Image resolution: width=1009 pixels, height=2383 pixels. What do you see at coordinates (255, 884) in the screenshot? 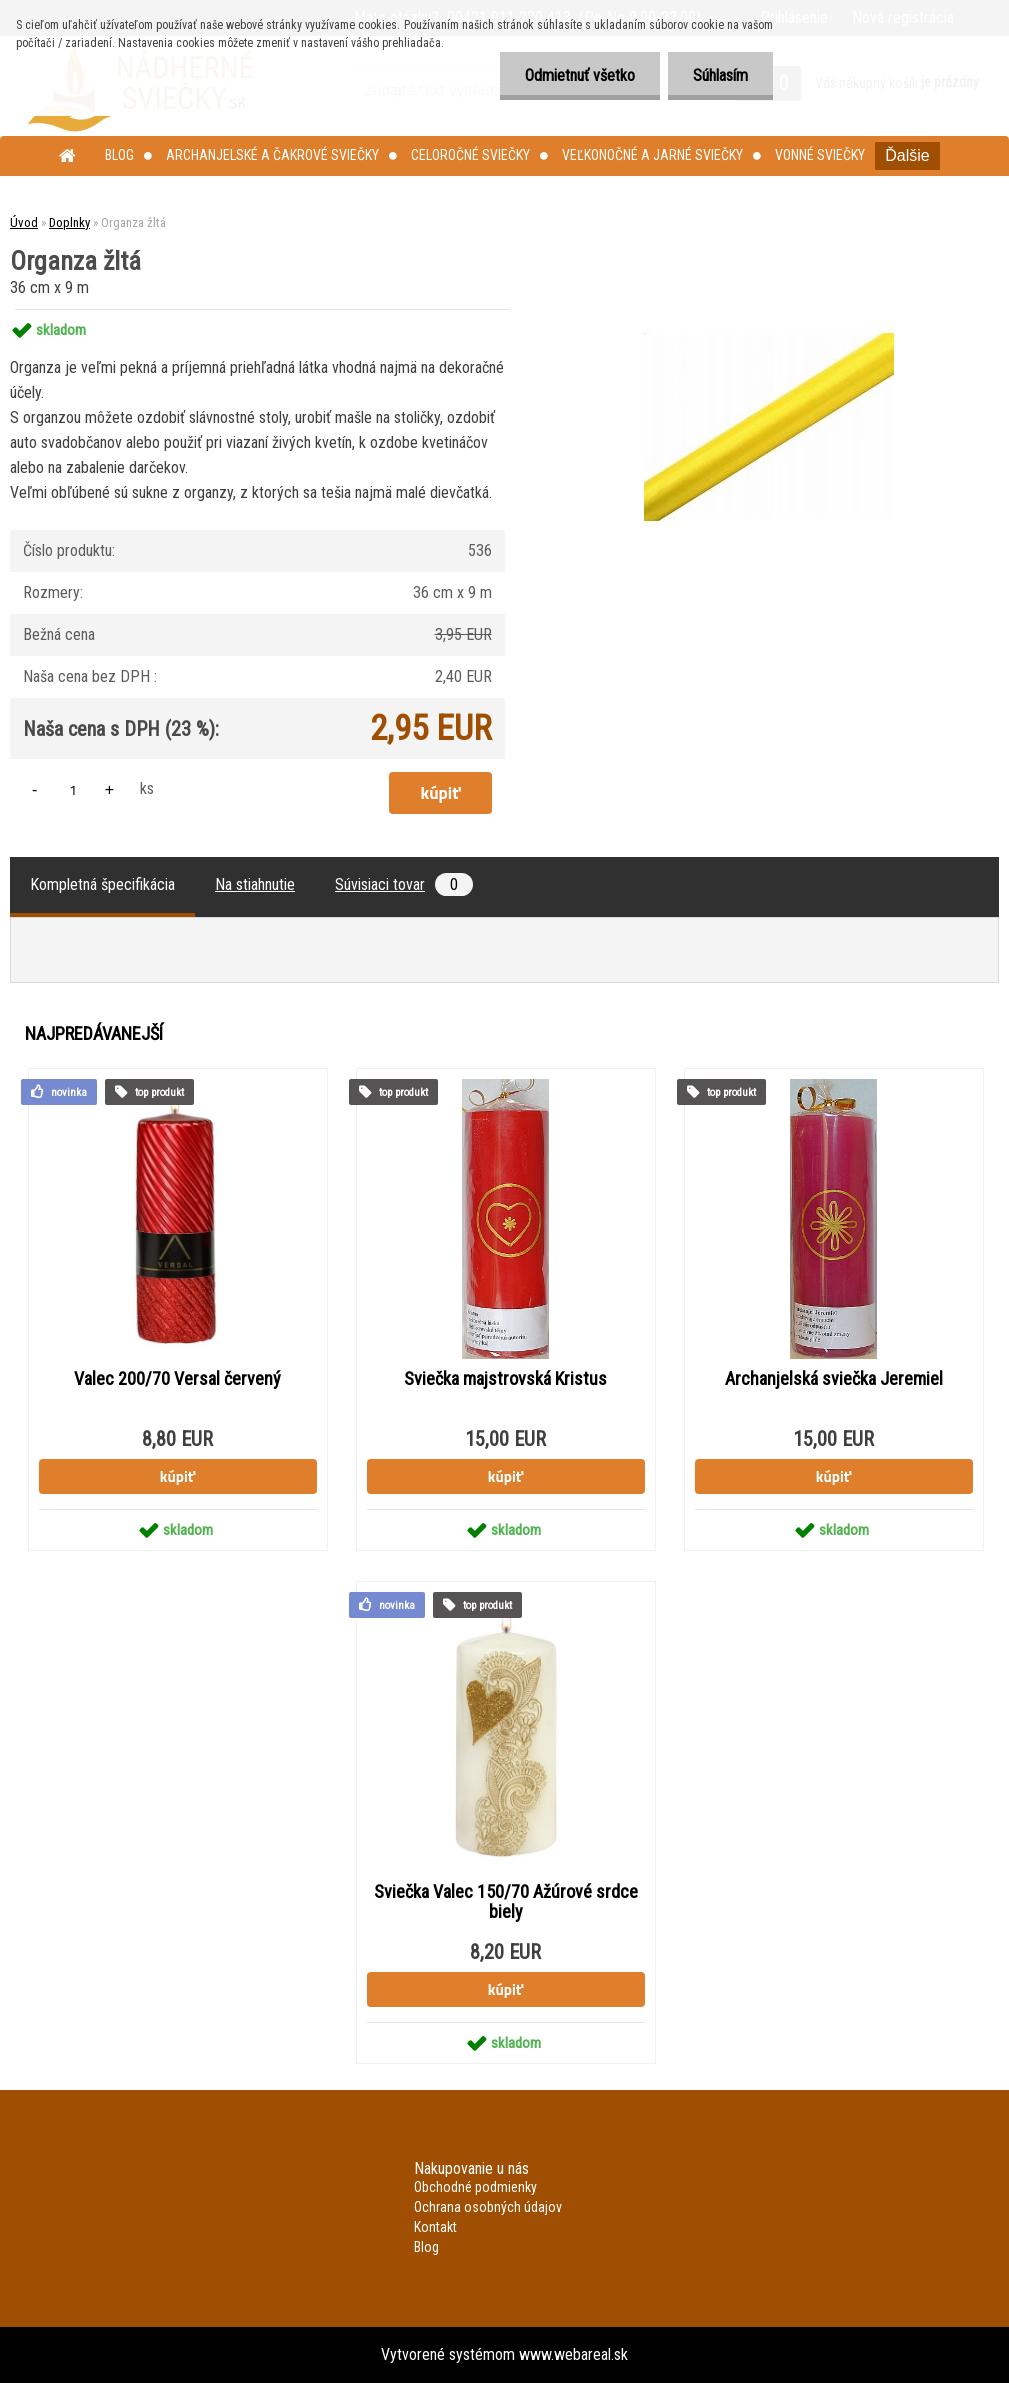
I see `Na stiahnutie` at bounding box center [255, 884].